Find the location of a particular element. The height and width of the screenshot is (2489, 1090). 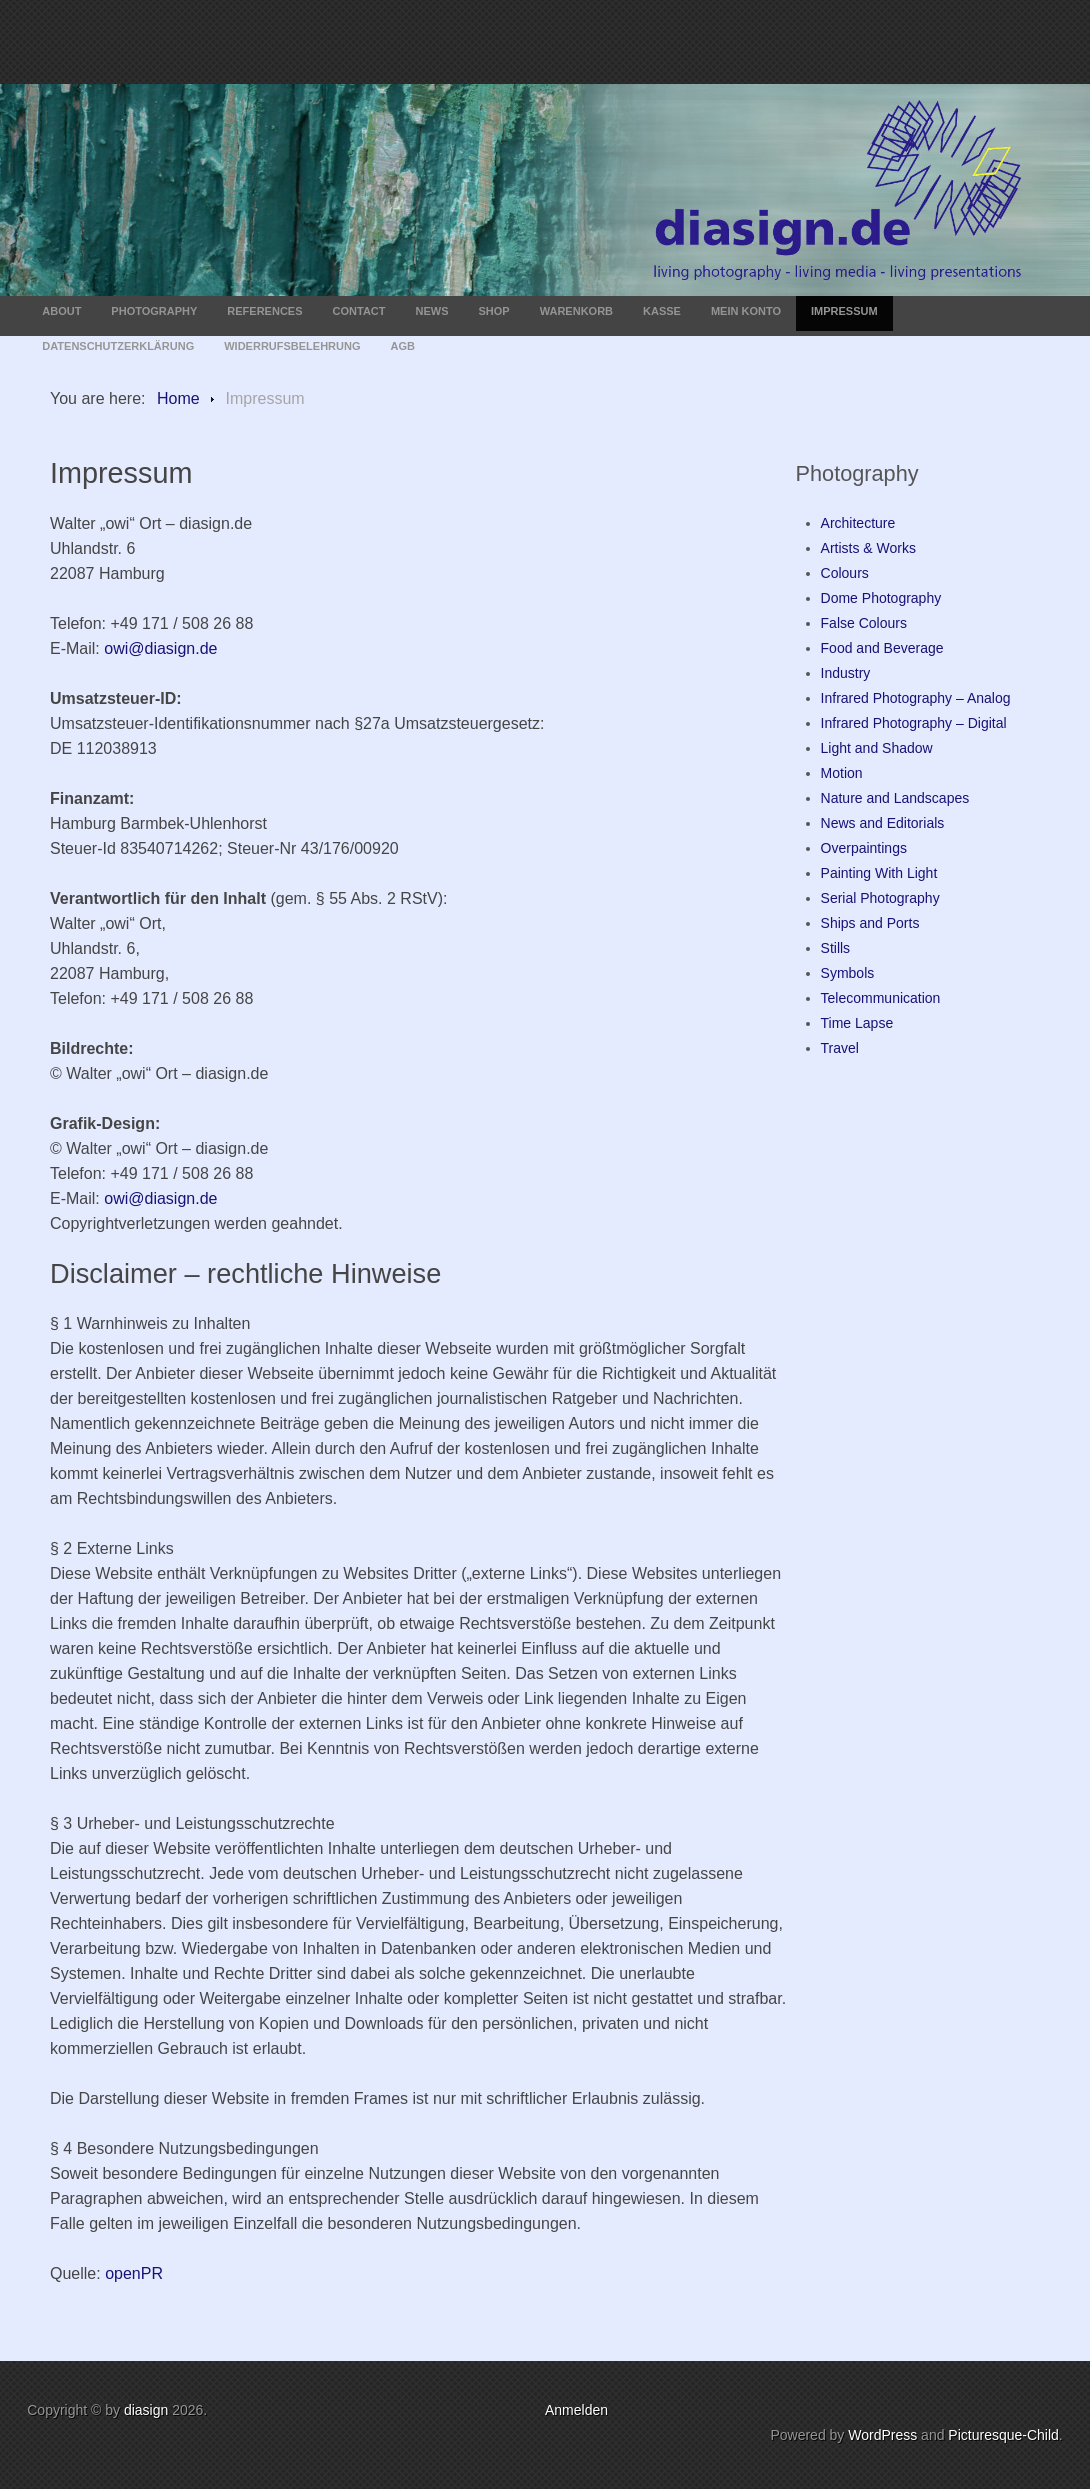

News and Editorials is located at coordinates (883, 823).